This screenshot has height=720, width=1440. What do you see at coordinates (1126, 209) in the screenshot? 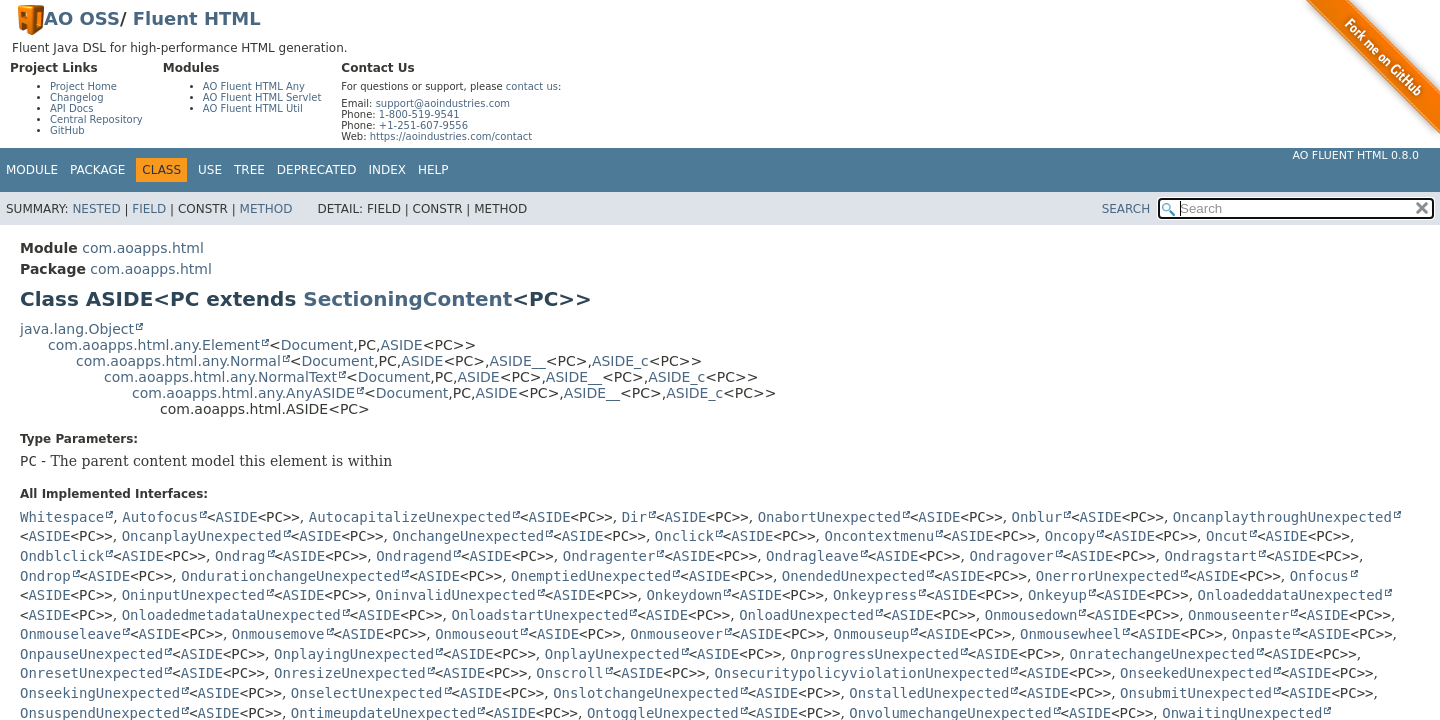
I see `SEARCH` at bounding box center [1126, 209].